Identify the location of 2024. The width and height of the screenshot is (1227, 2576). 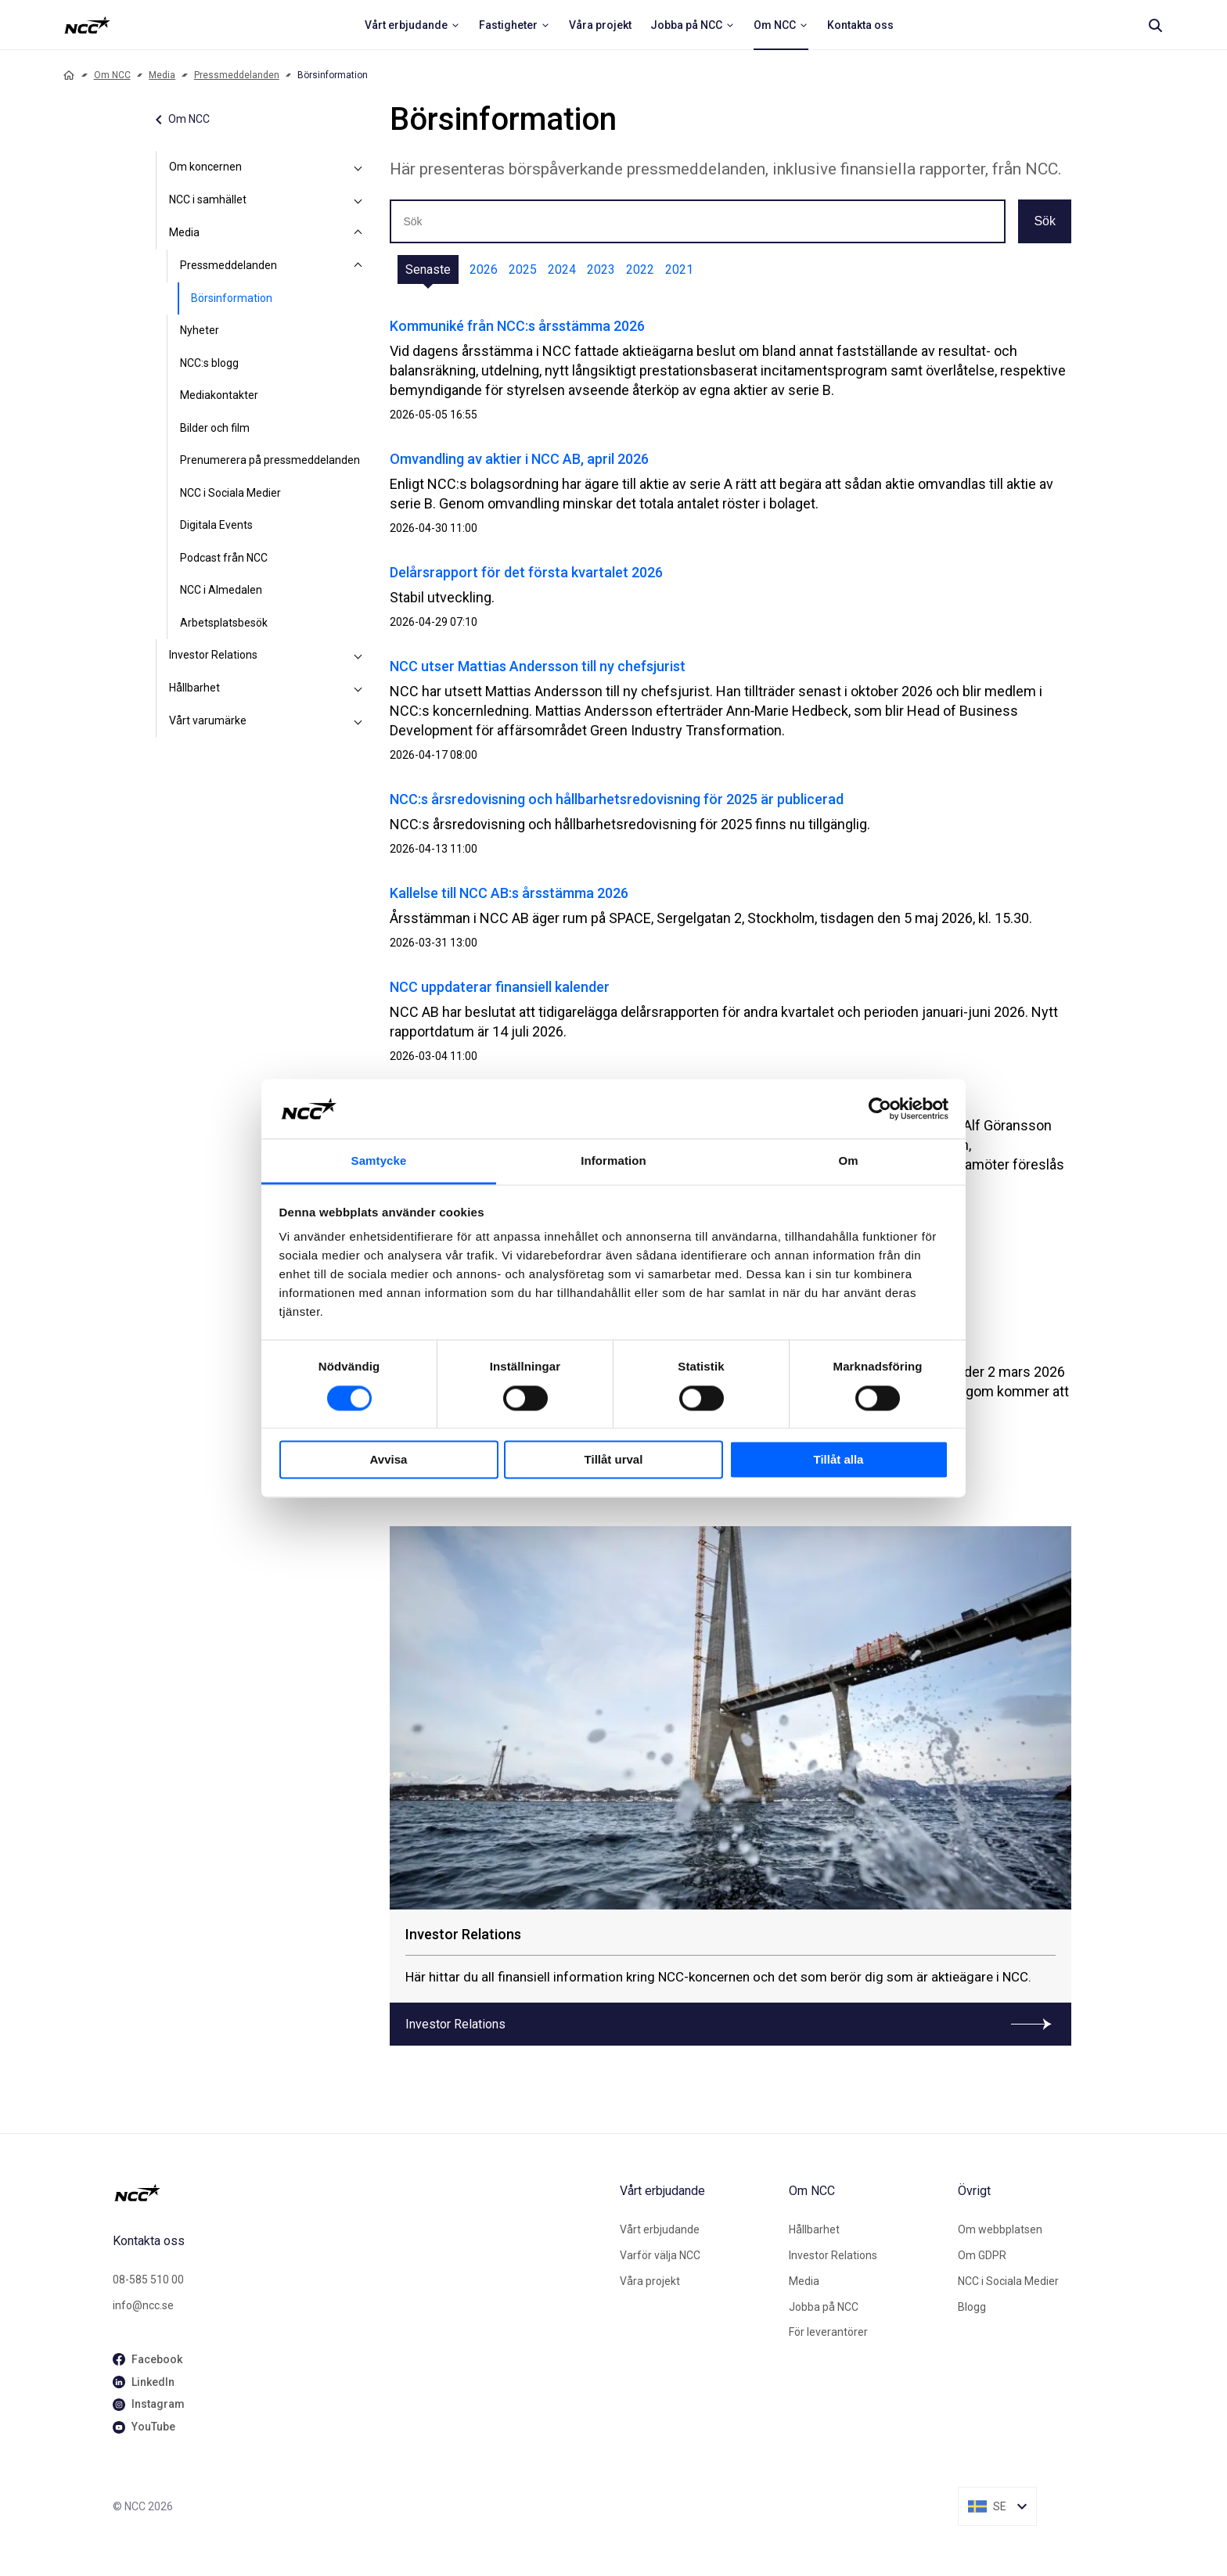
(562, 269).